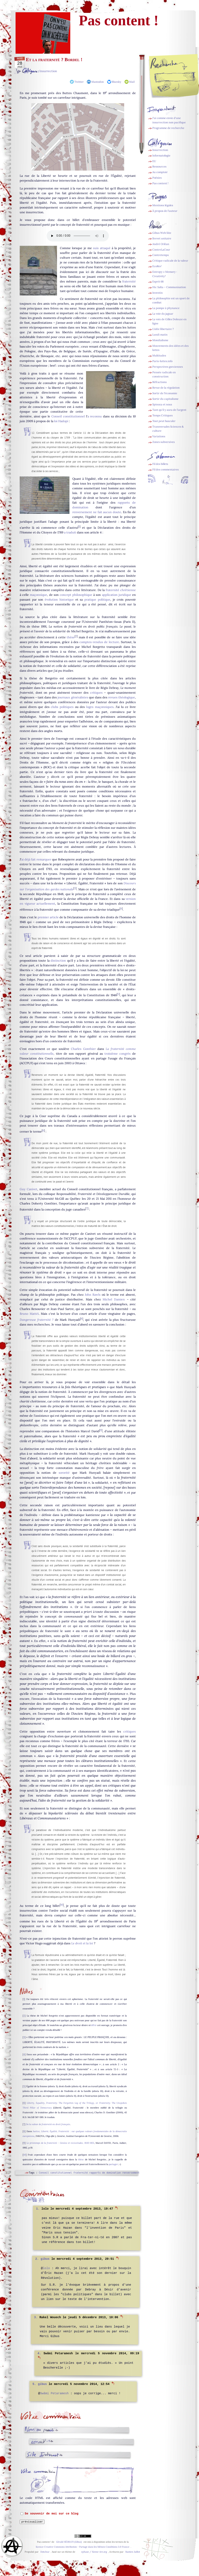  Describe the element at coordinates (164, 393) in the screenshot. I see `Sortir de l'économie` at that location.